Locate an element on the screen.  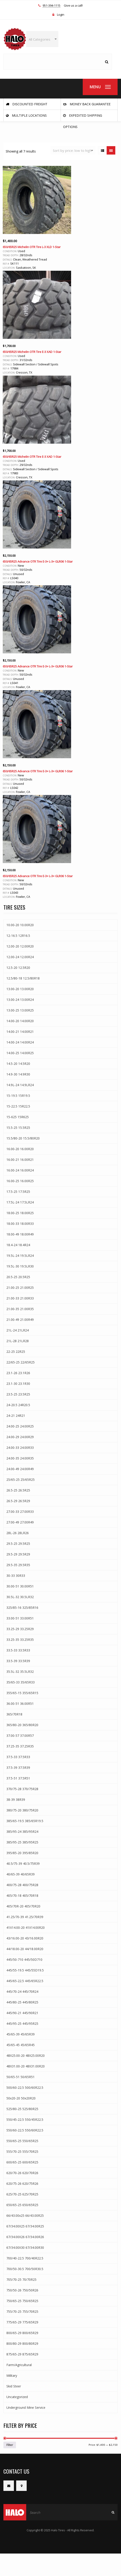
600/65-25 600/65R25 is located at coordinates (22, 2162).